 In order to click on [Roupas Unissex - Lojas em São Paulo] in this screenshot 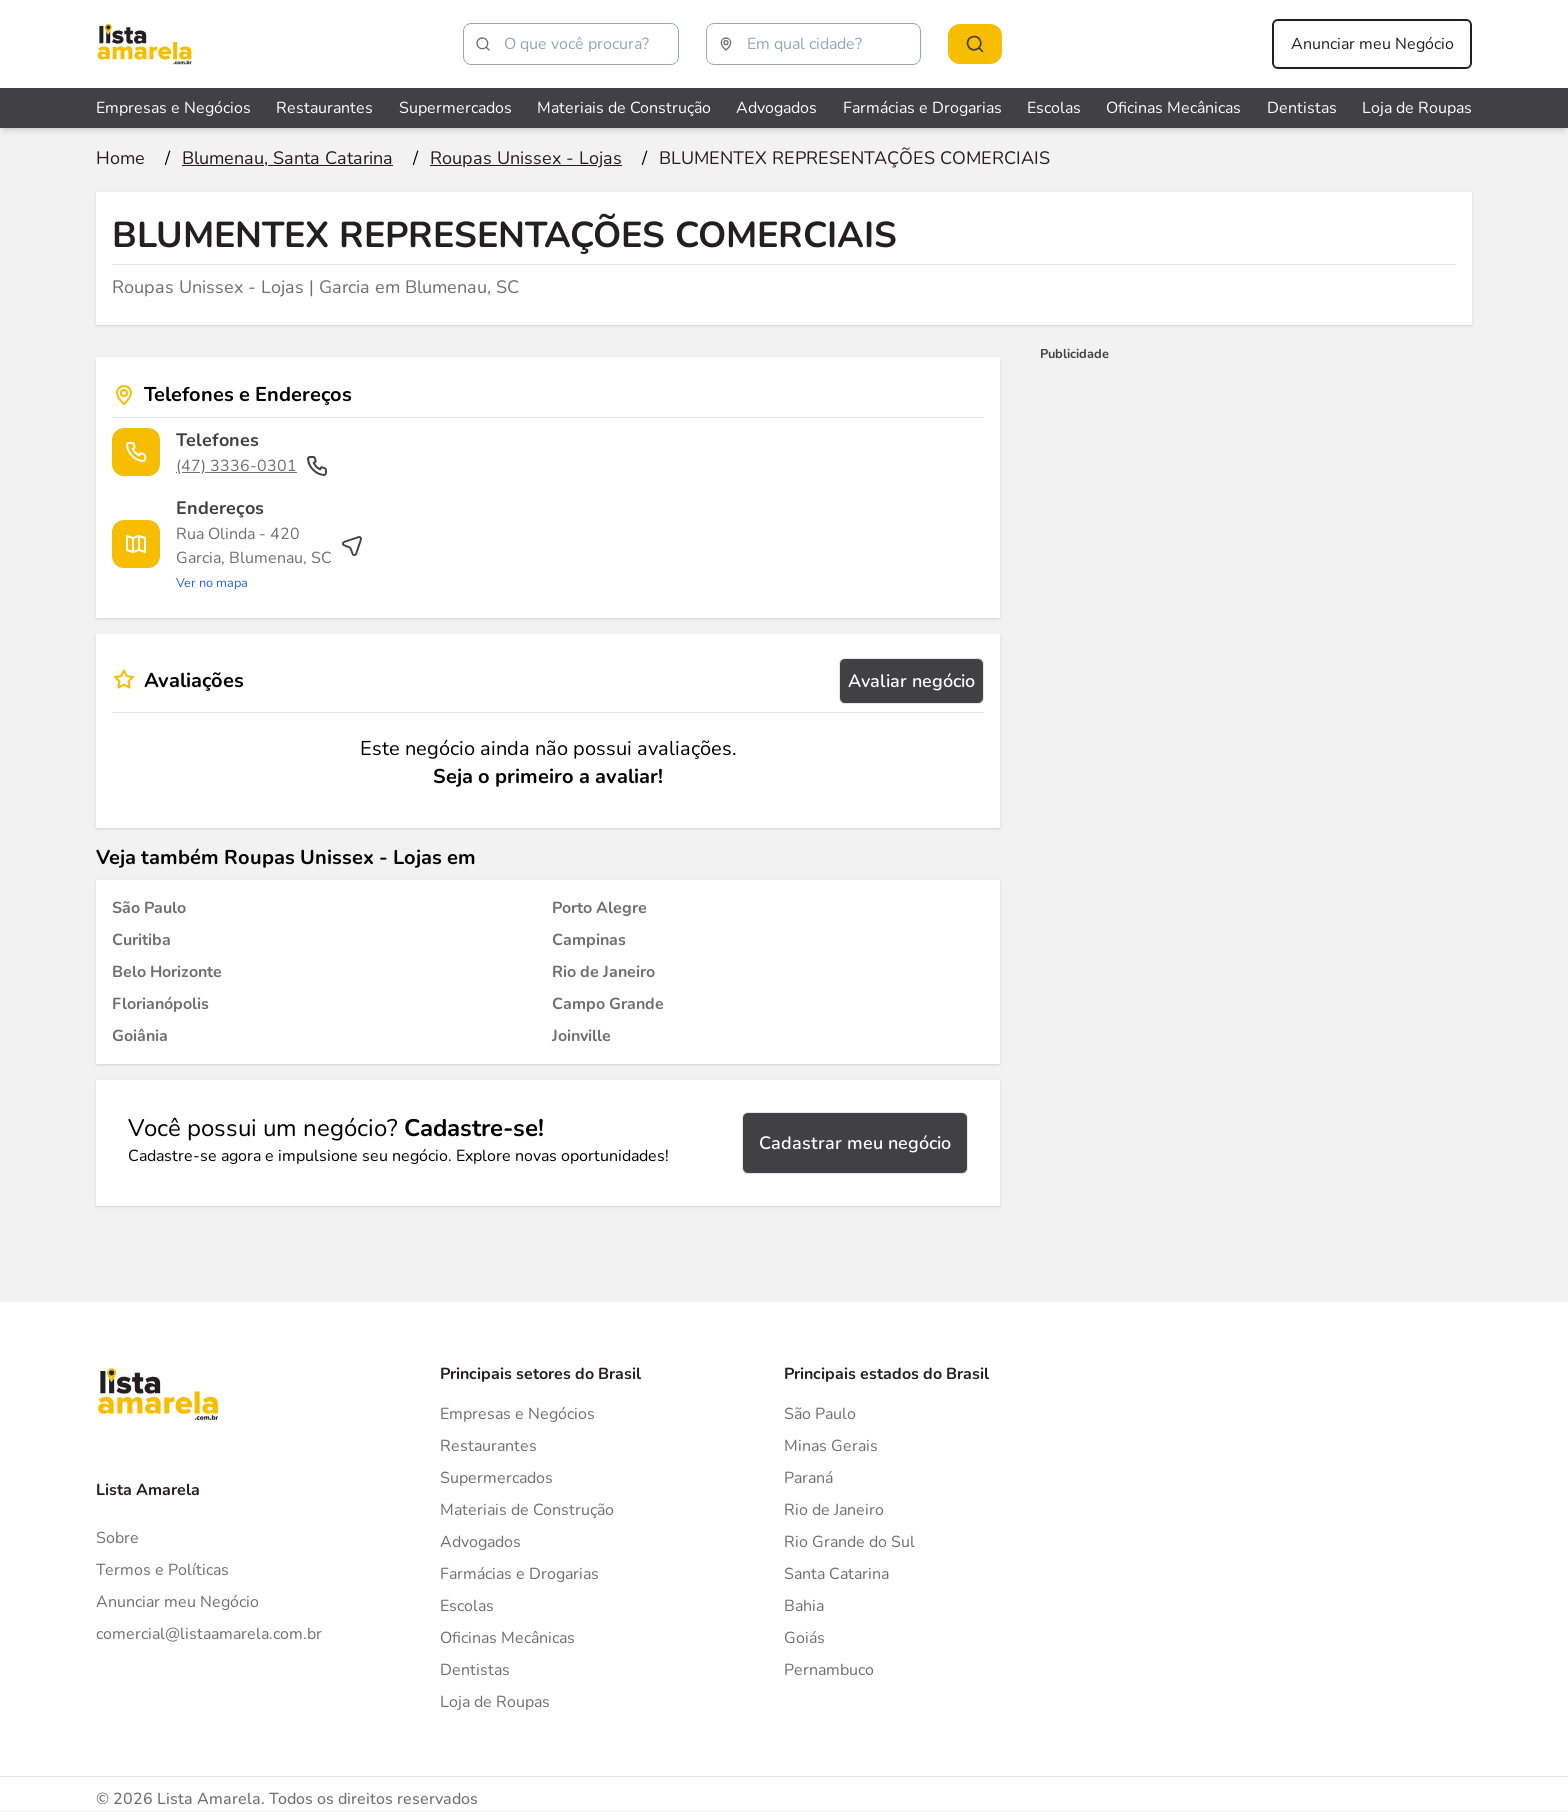, I will do `click(149, 908)`.